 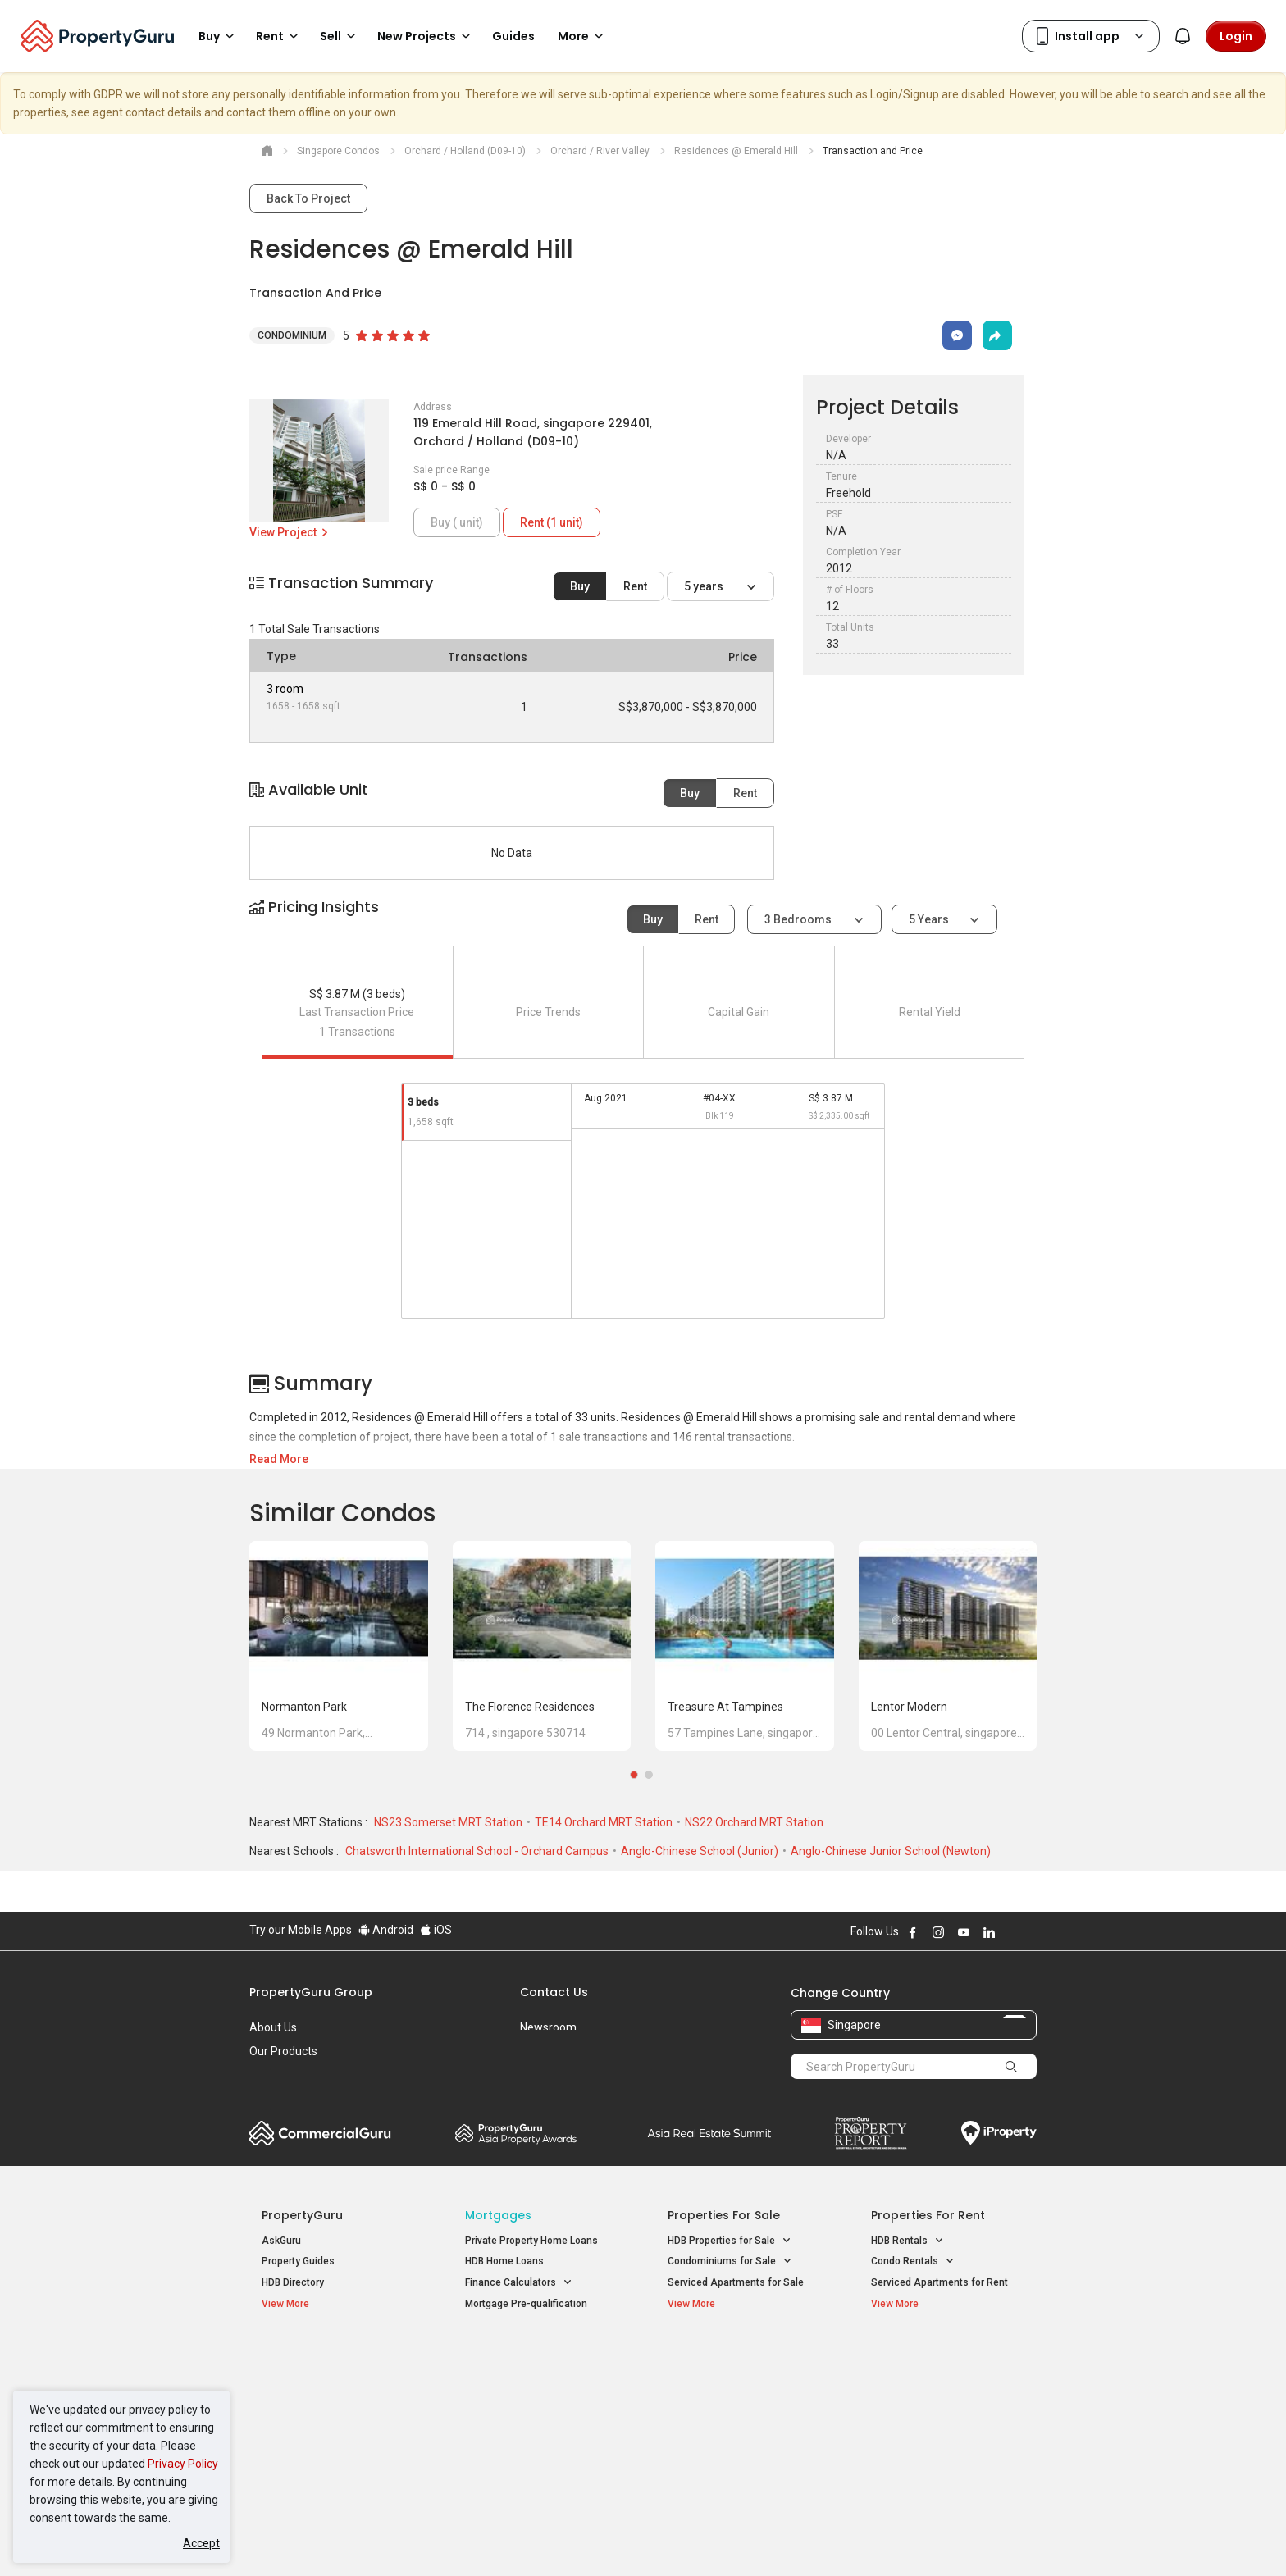 I want to click on Properties near Universities [button], so click(x=739, y=2400).